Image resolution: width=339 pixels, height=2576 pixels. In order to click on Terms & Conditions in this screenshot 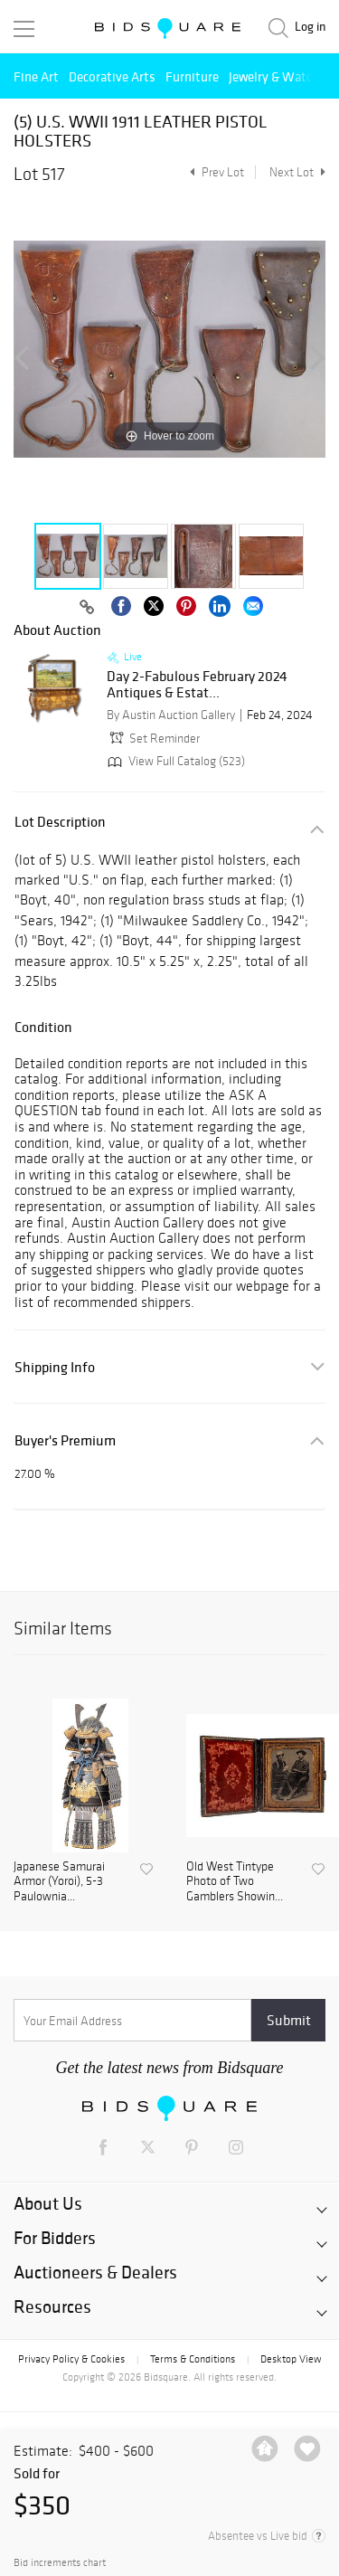, I will do `click(192, 2359)`.